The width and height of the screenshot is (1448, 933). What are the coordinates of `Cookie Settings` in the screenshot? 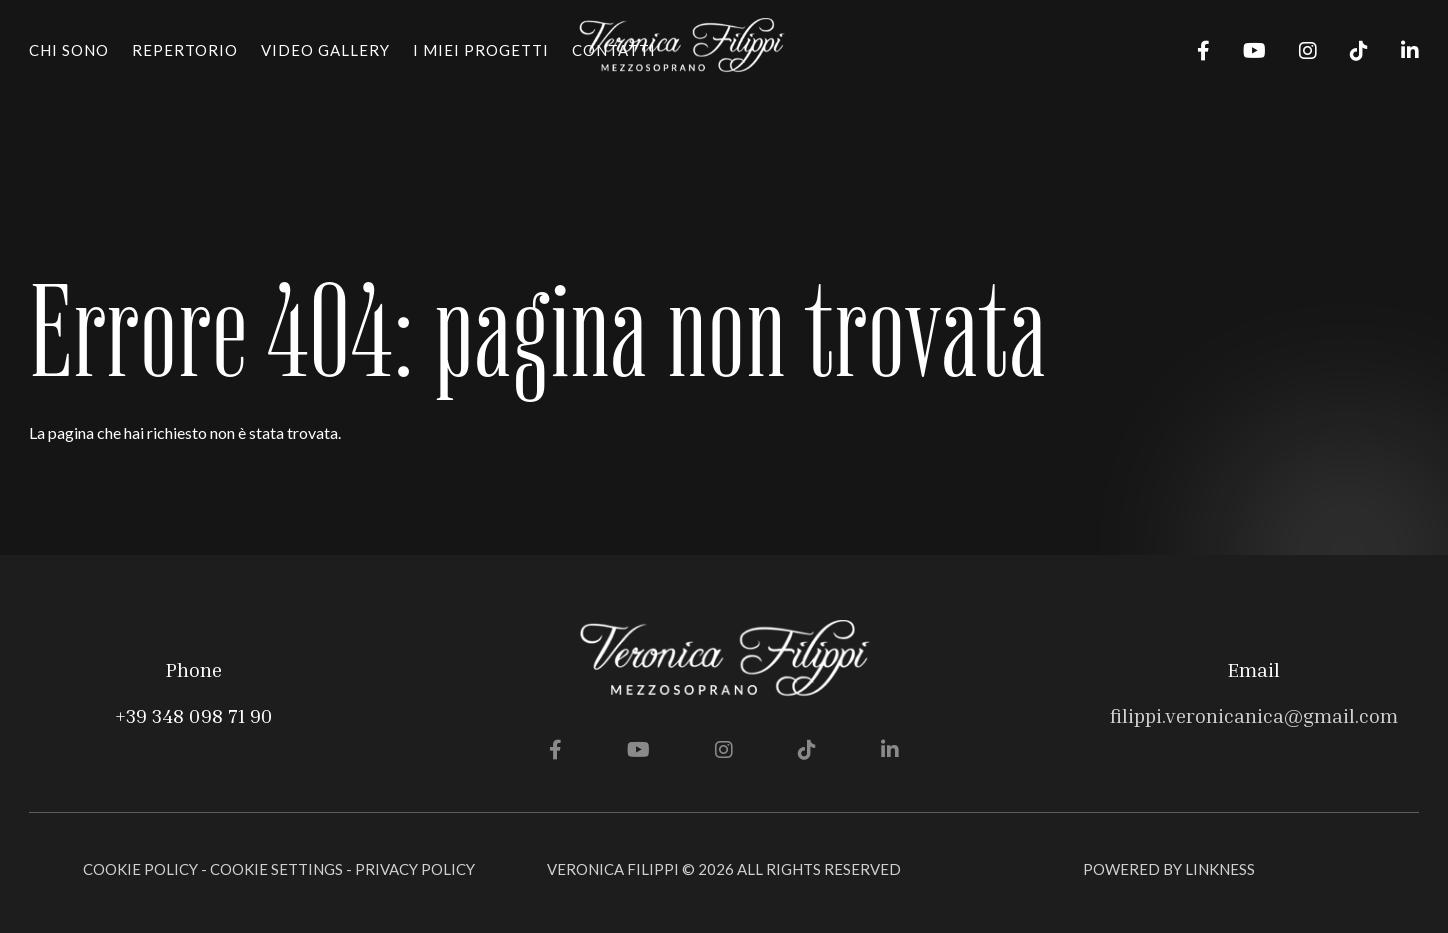 It's located at (276, 869).